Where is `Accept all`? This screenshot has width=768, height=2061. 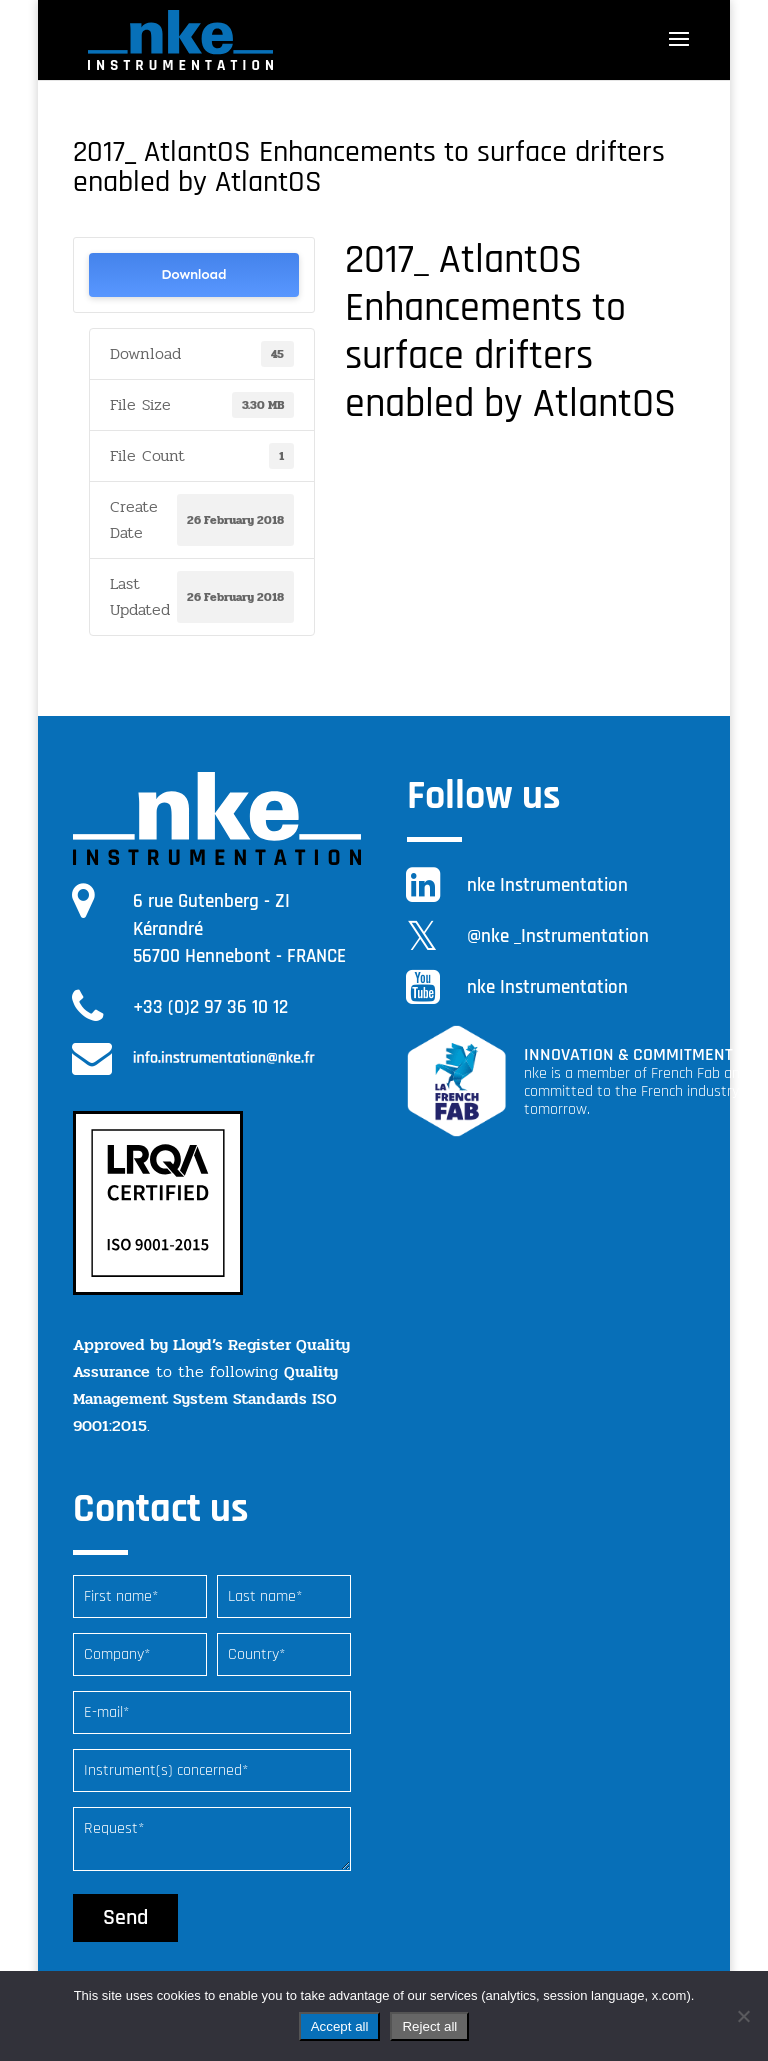
Accept all is located at coordinates (340, 2026).